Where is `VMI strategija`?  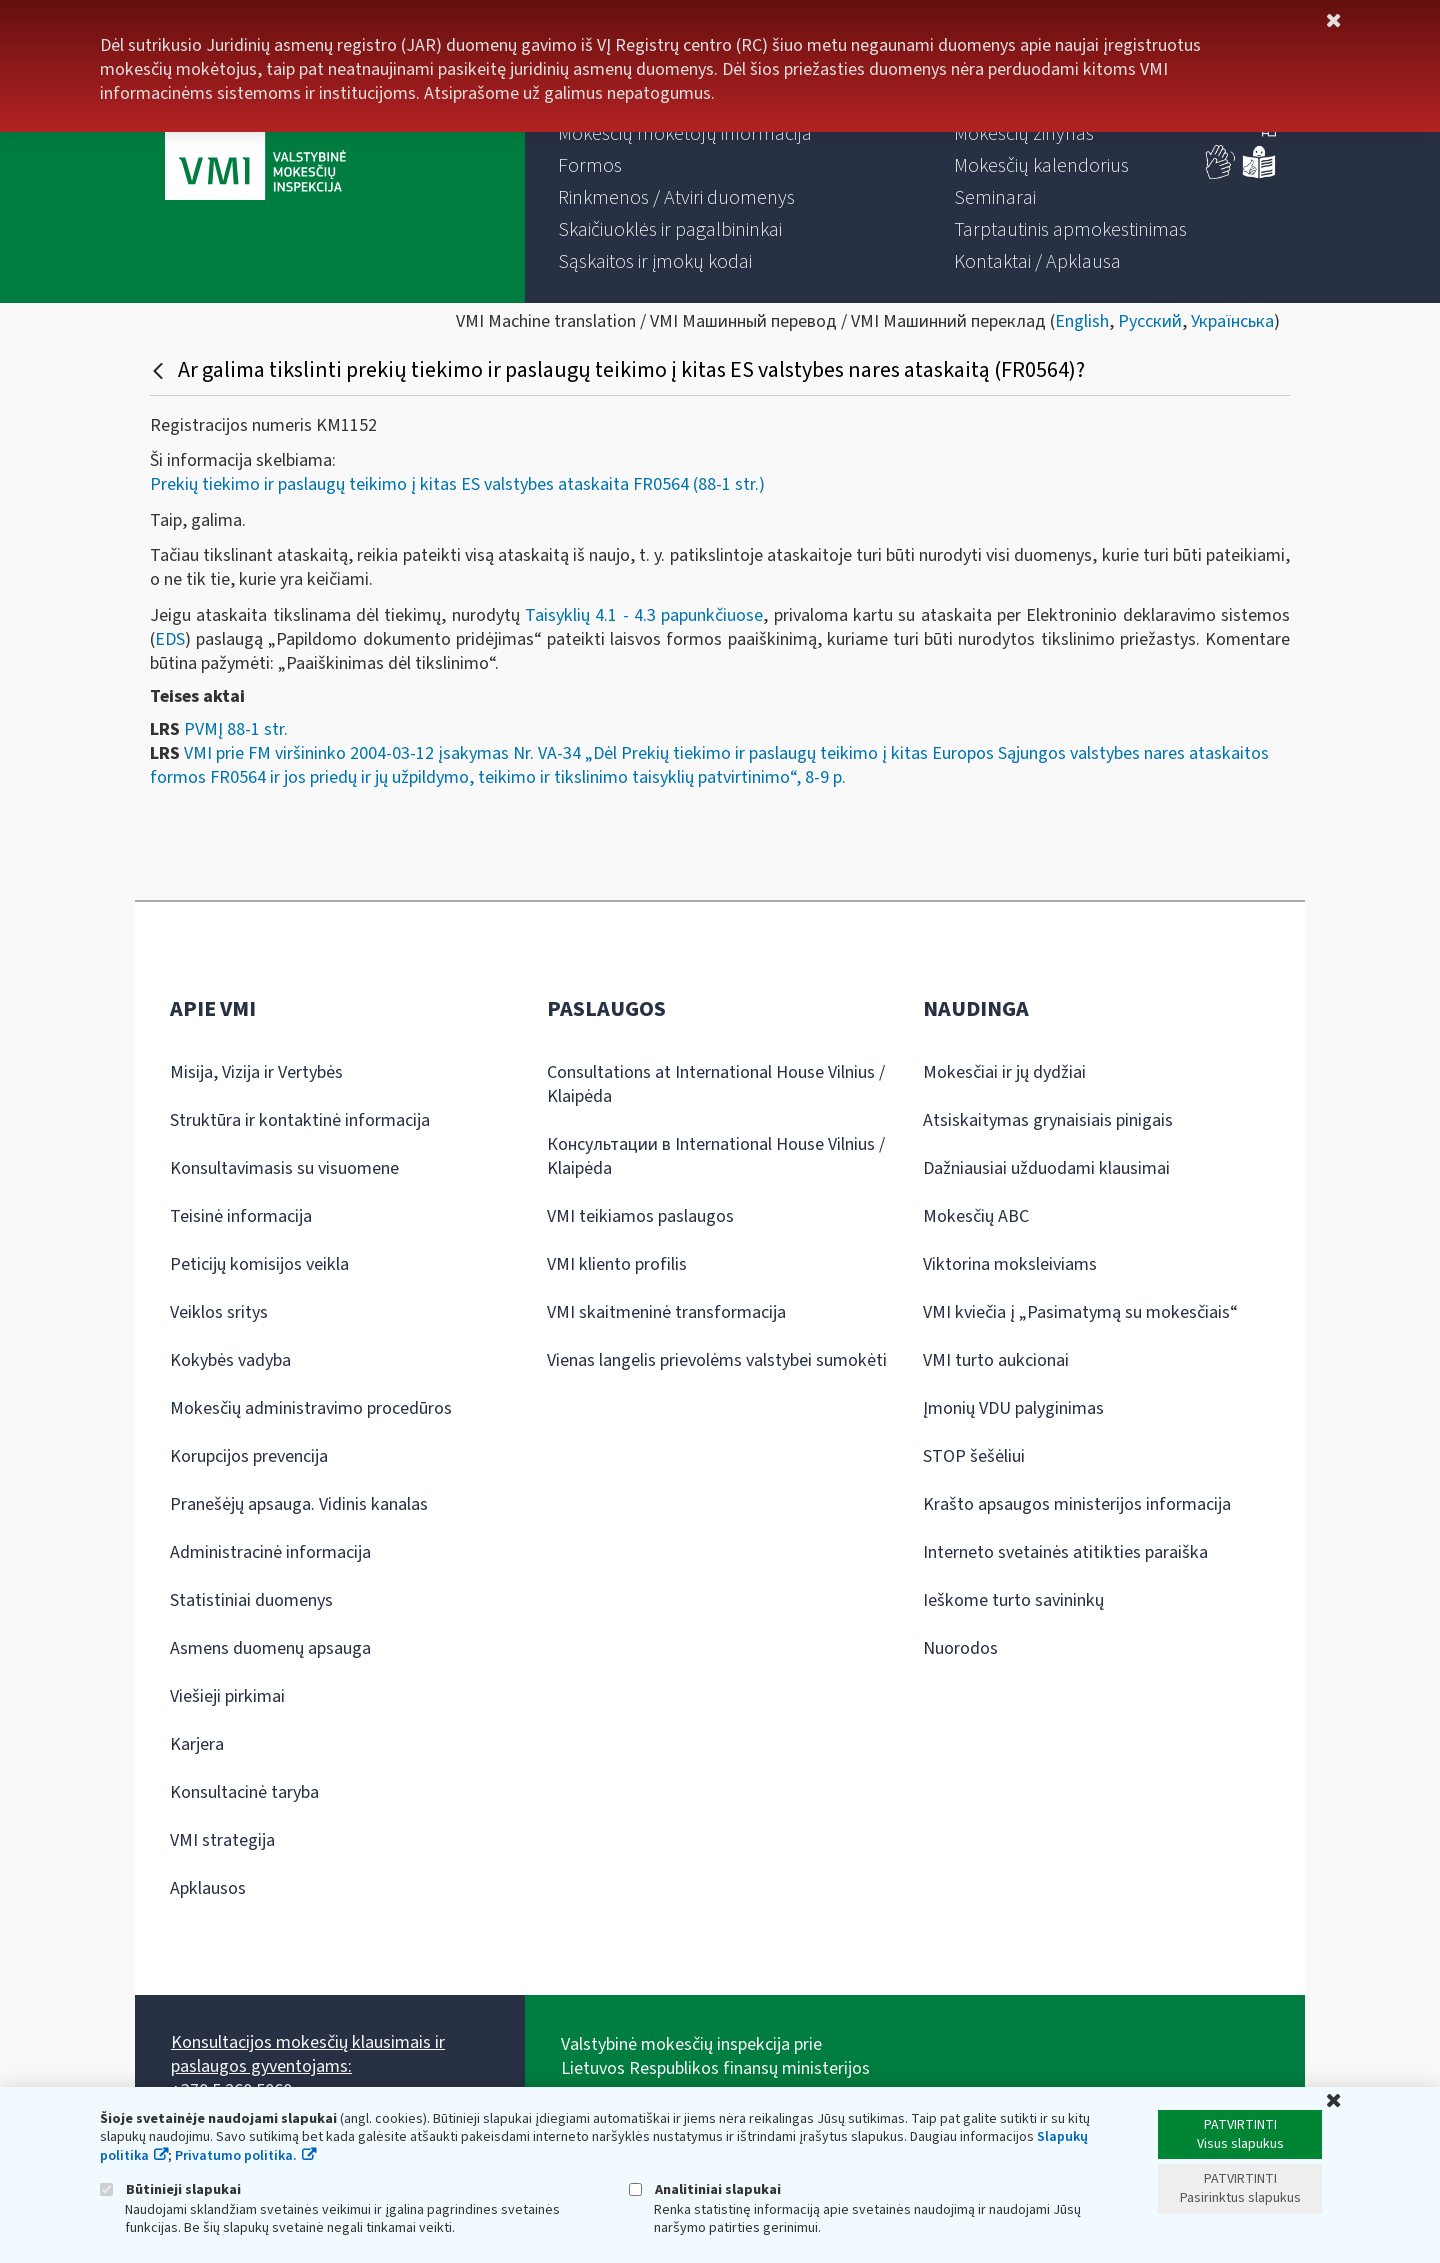 VMI strategija is located at coordinates (222, 1840).